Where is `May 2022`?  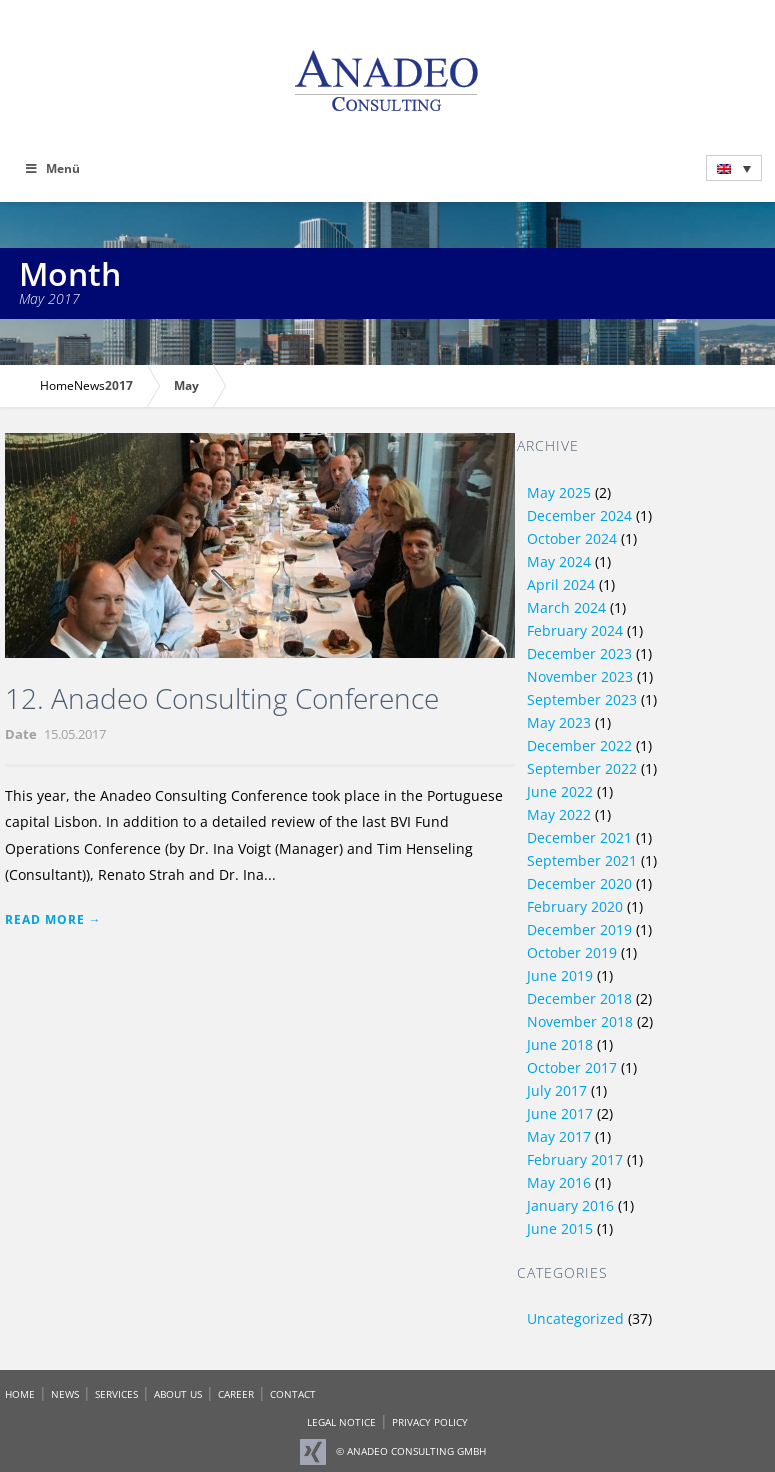 May 2022 is located at coordinates (559, 814).